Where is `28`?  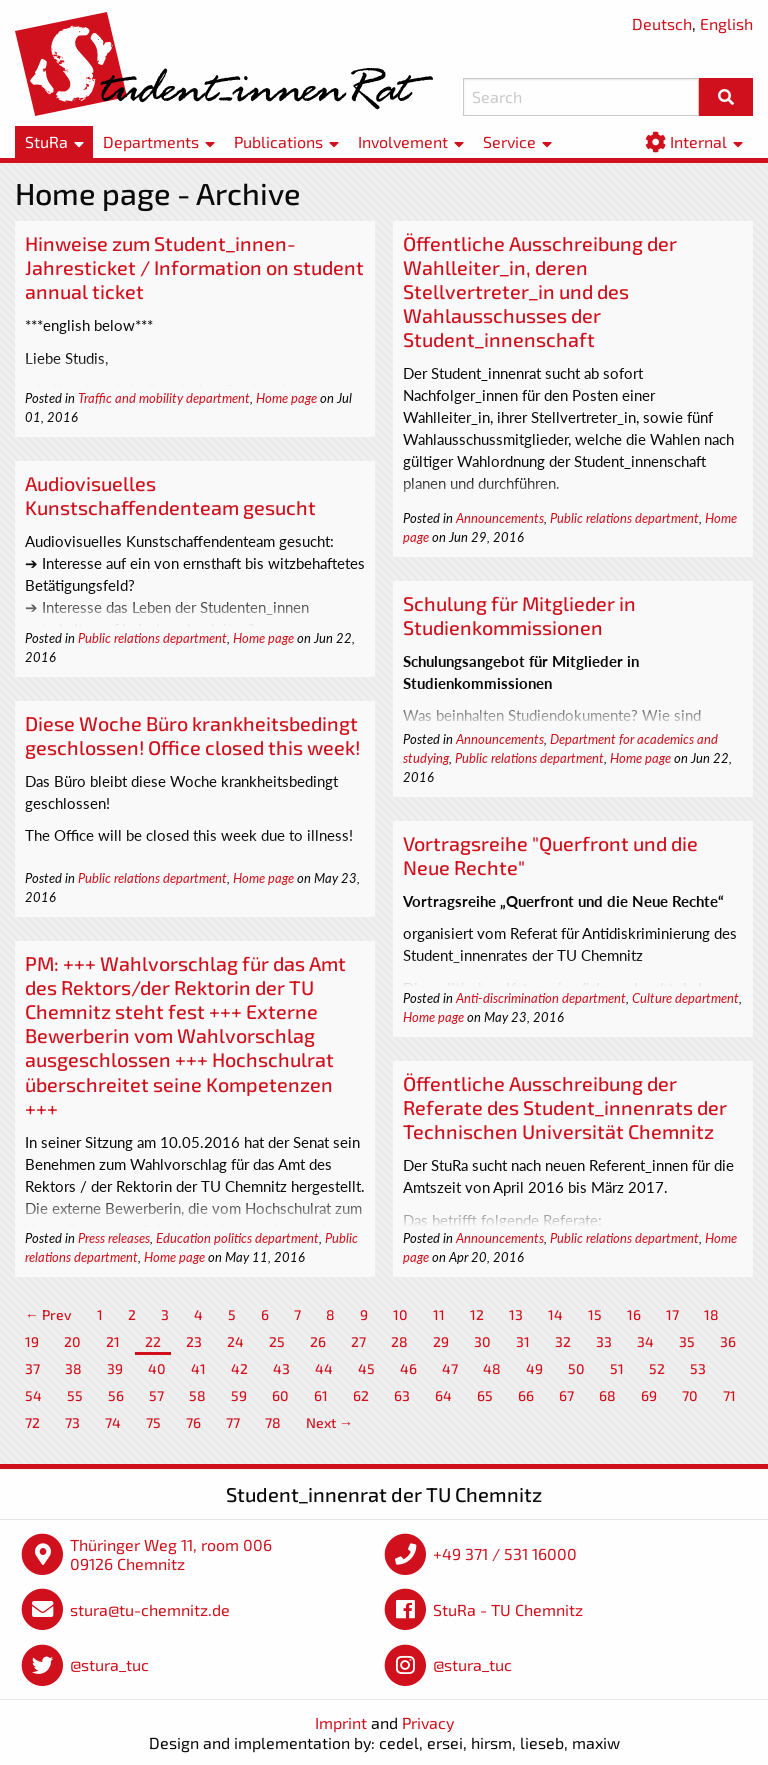
28 is located at coordinates (399, 1341).